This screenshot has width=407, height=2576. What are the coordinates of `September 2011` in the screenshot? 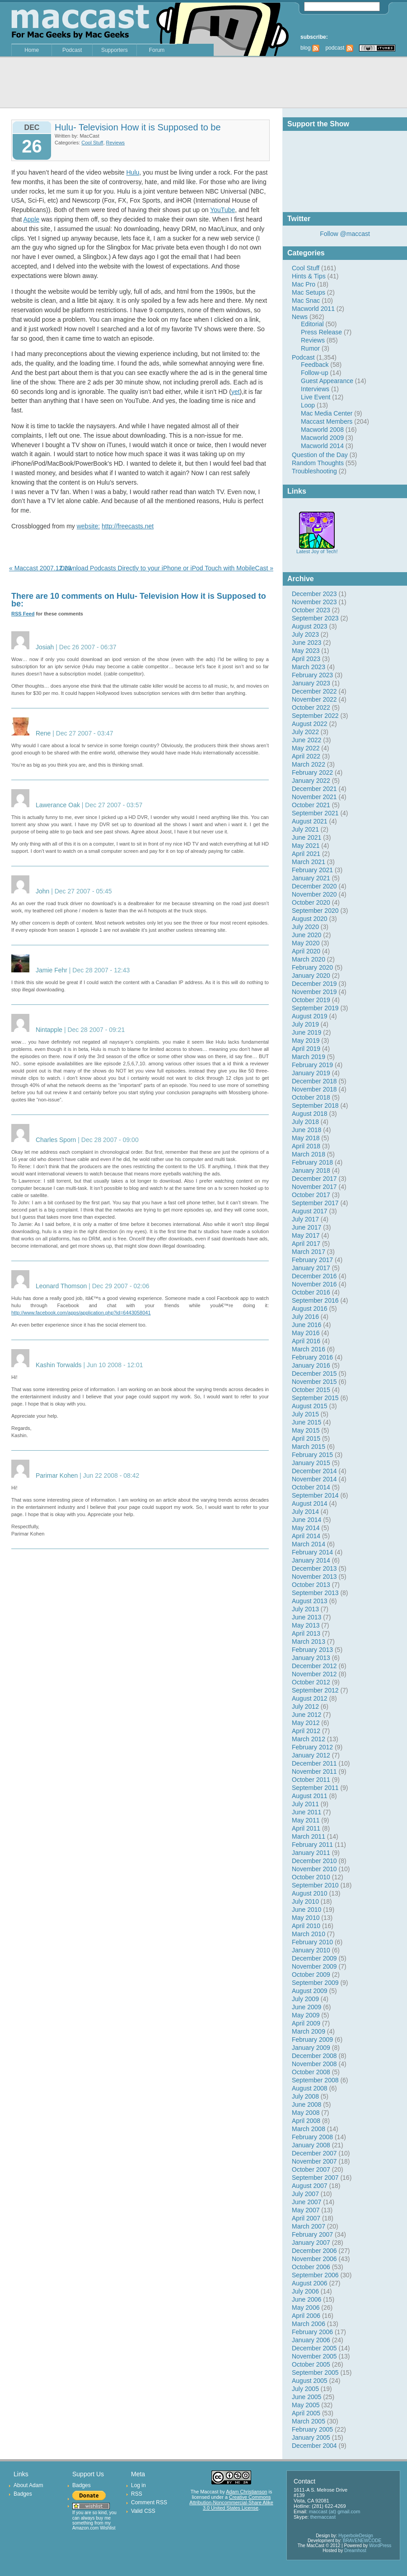 It's located at (315, 1787).